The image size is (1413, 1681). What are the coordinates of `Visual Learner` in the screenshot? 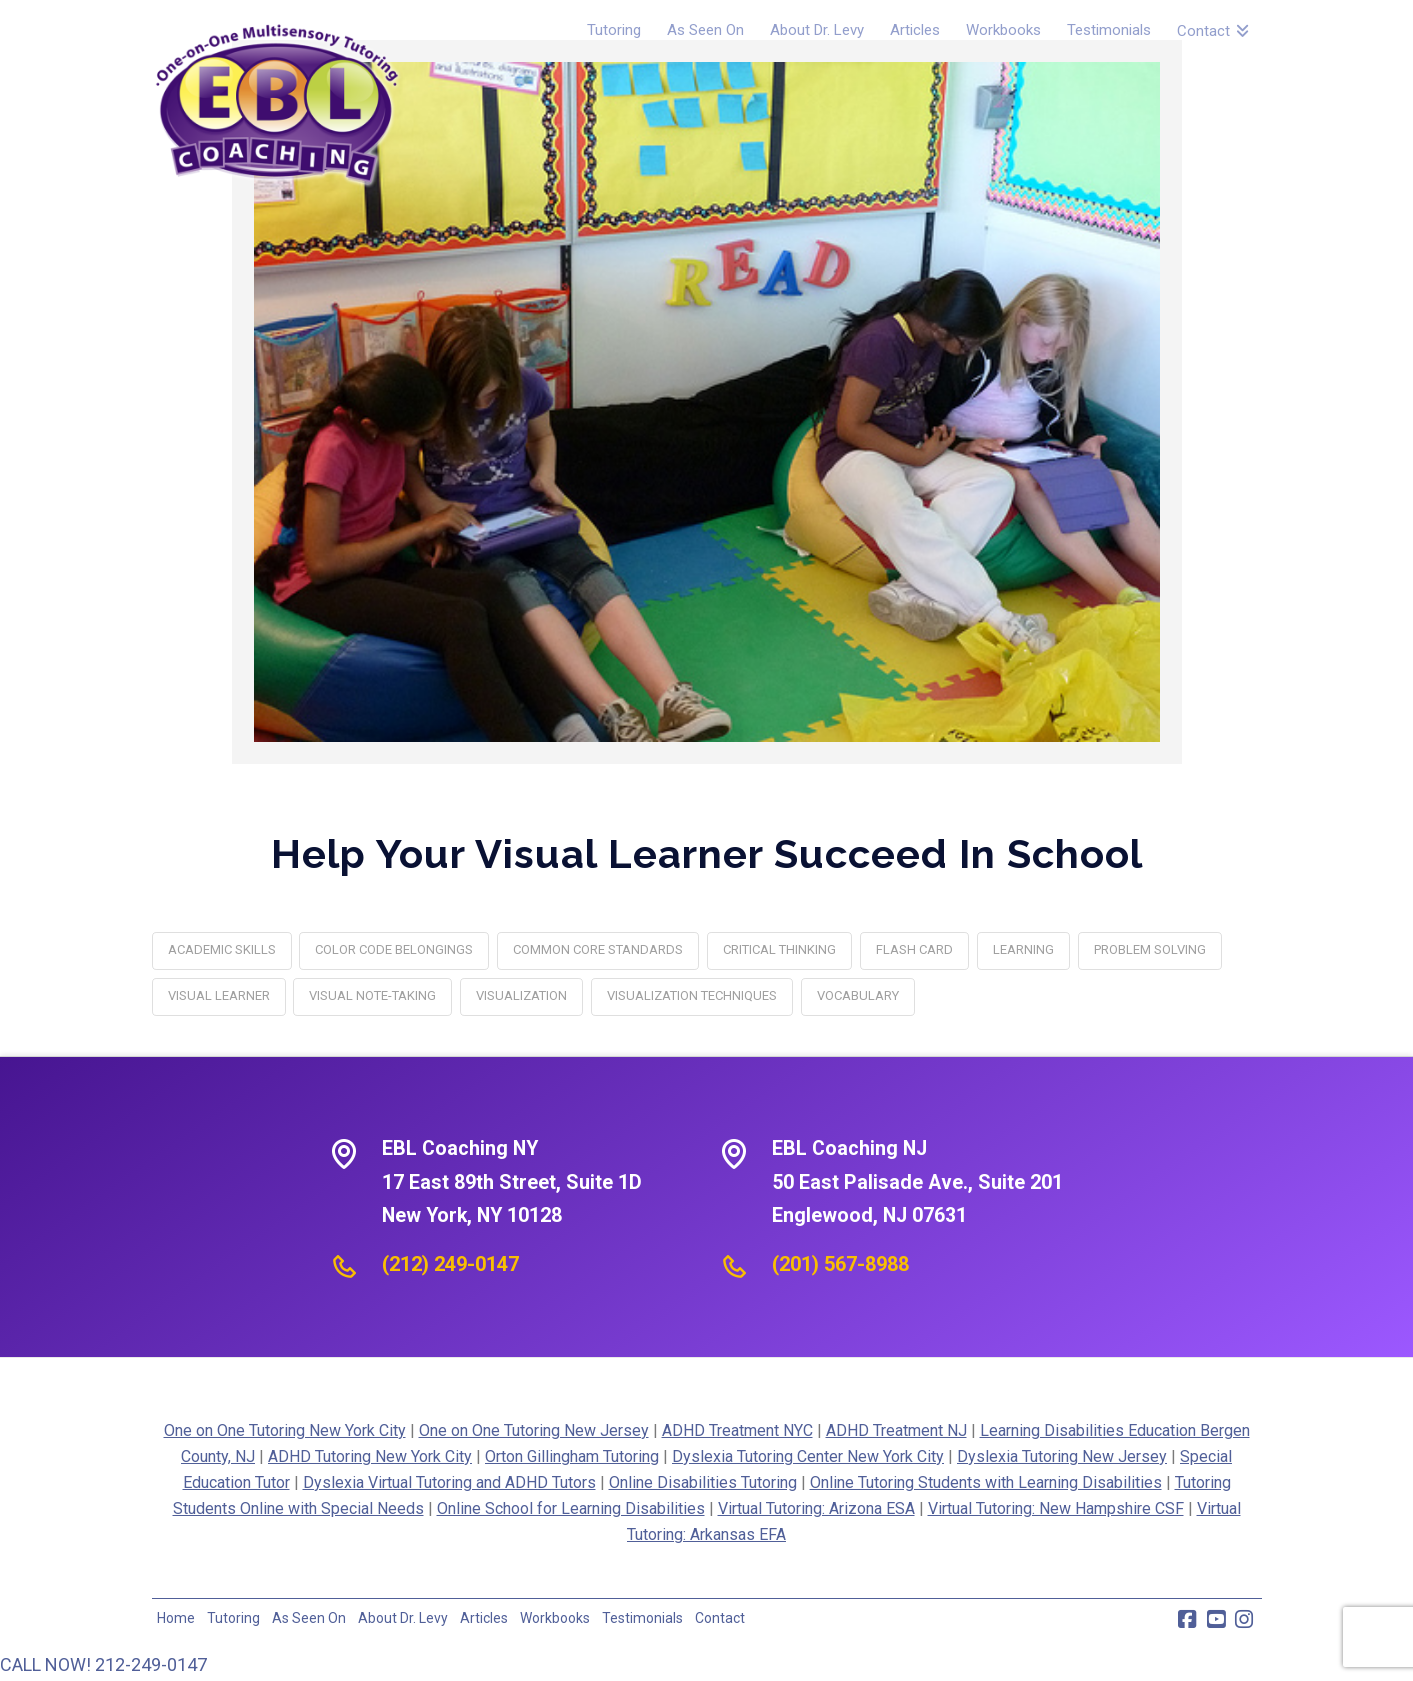 It's located at (219, 995).